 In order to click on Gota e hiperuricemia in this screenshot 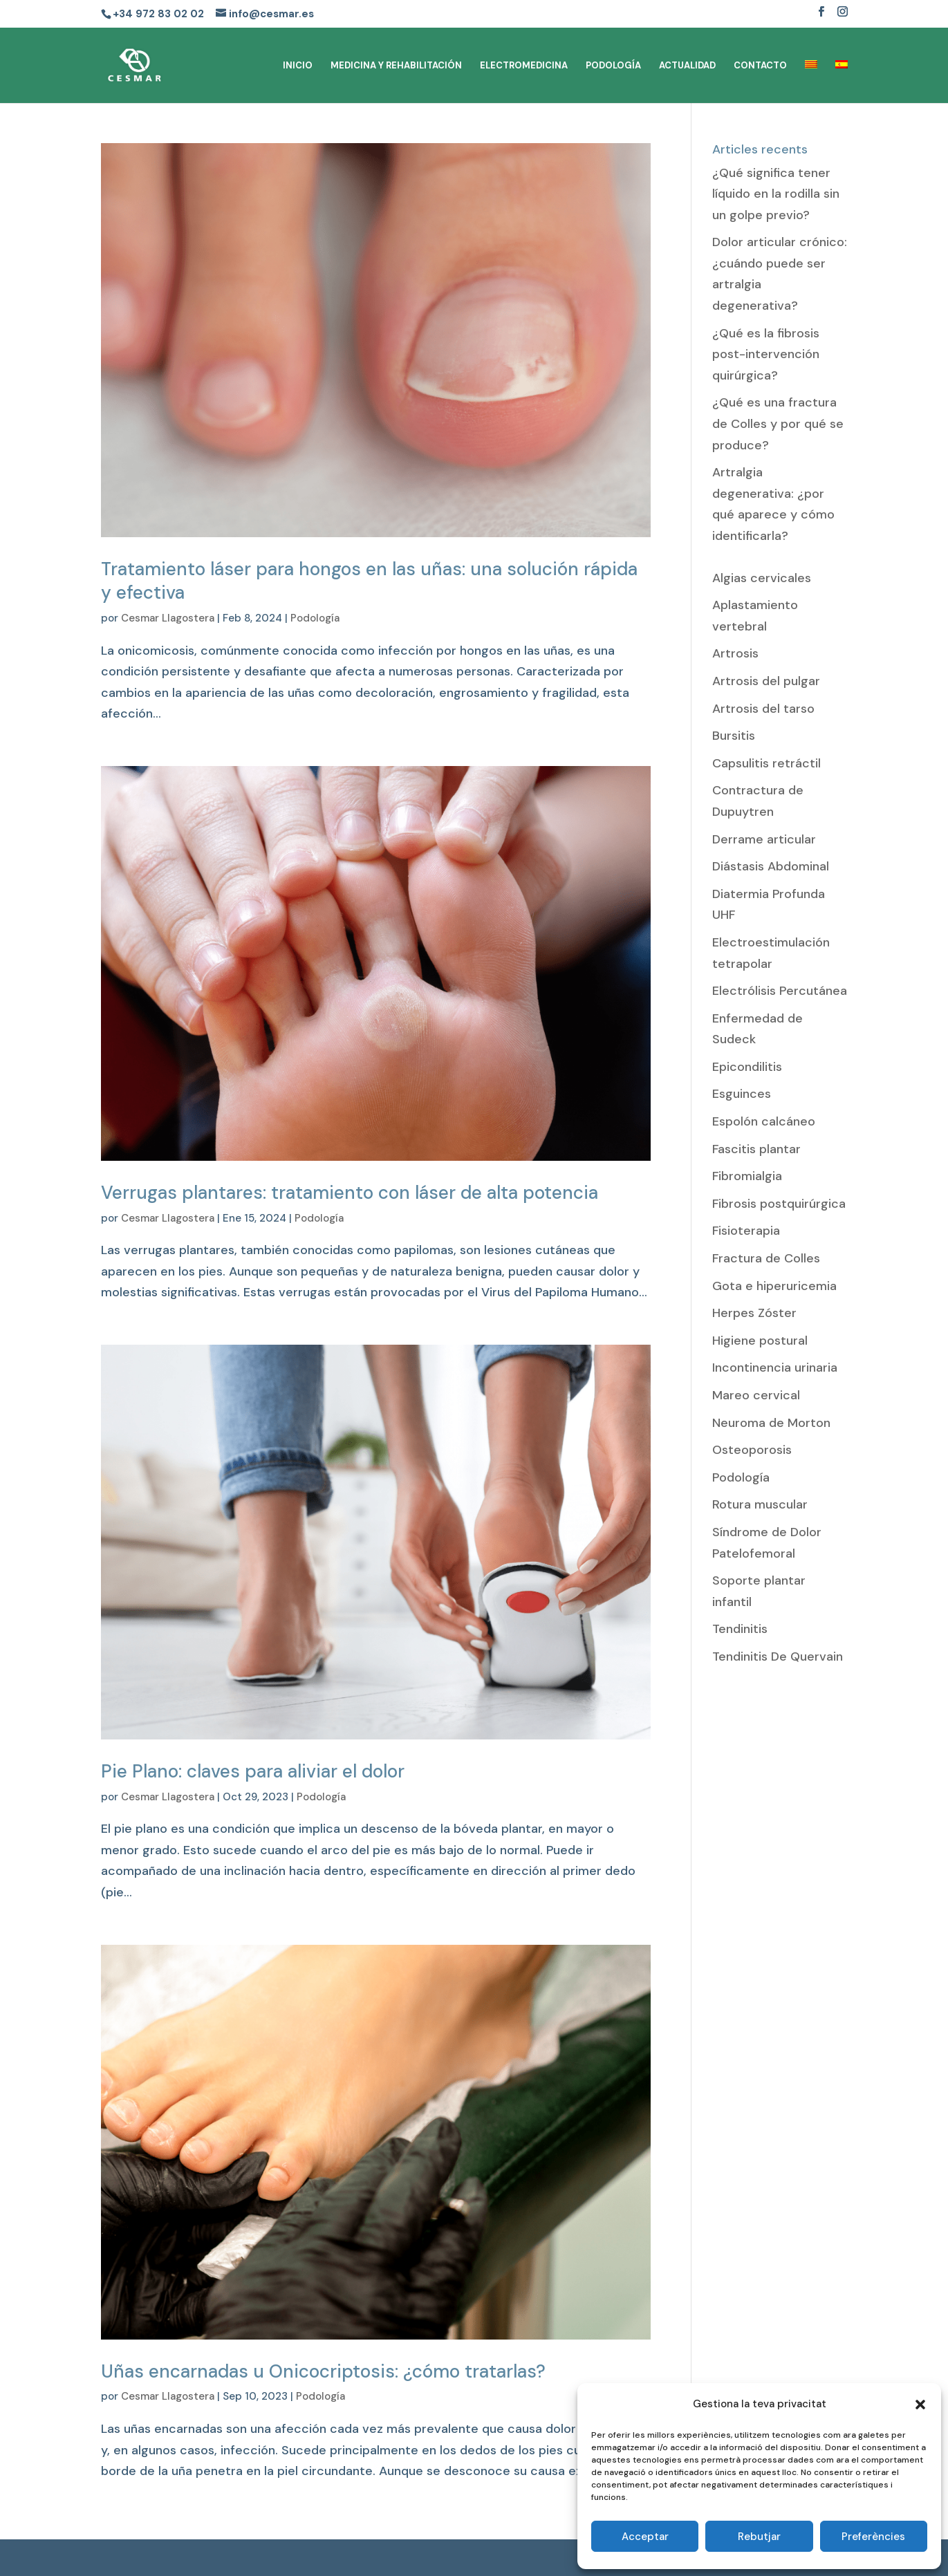, I will do `click(774, 1286)`.